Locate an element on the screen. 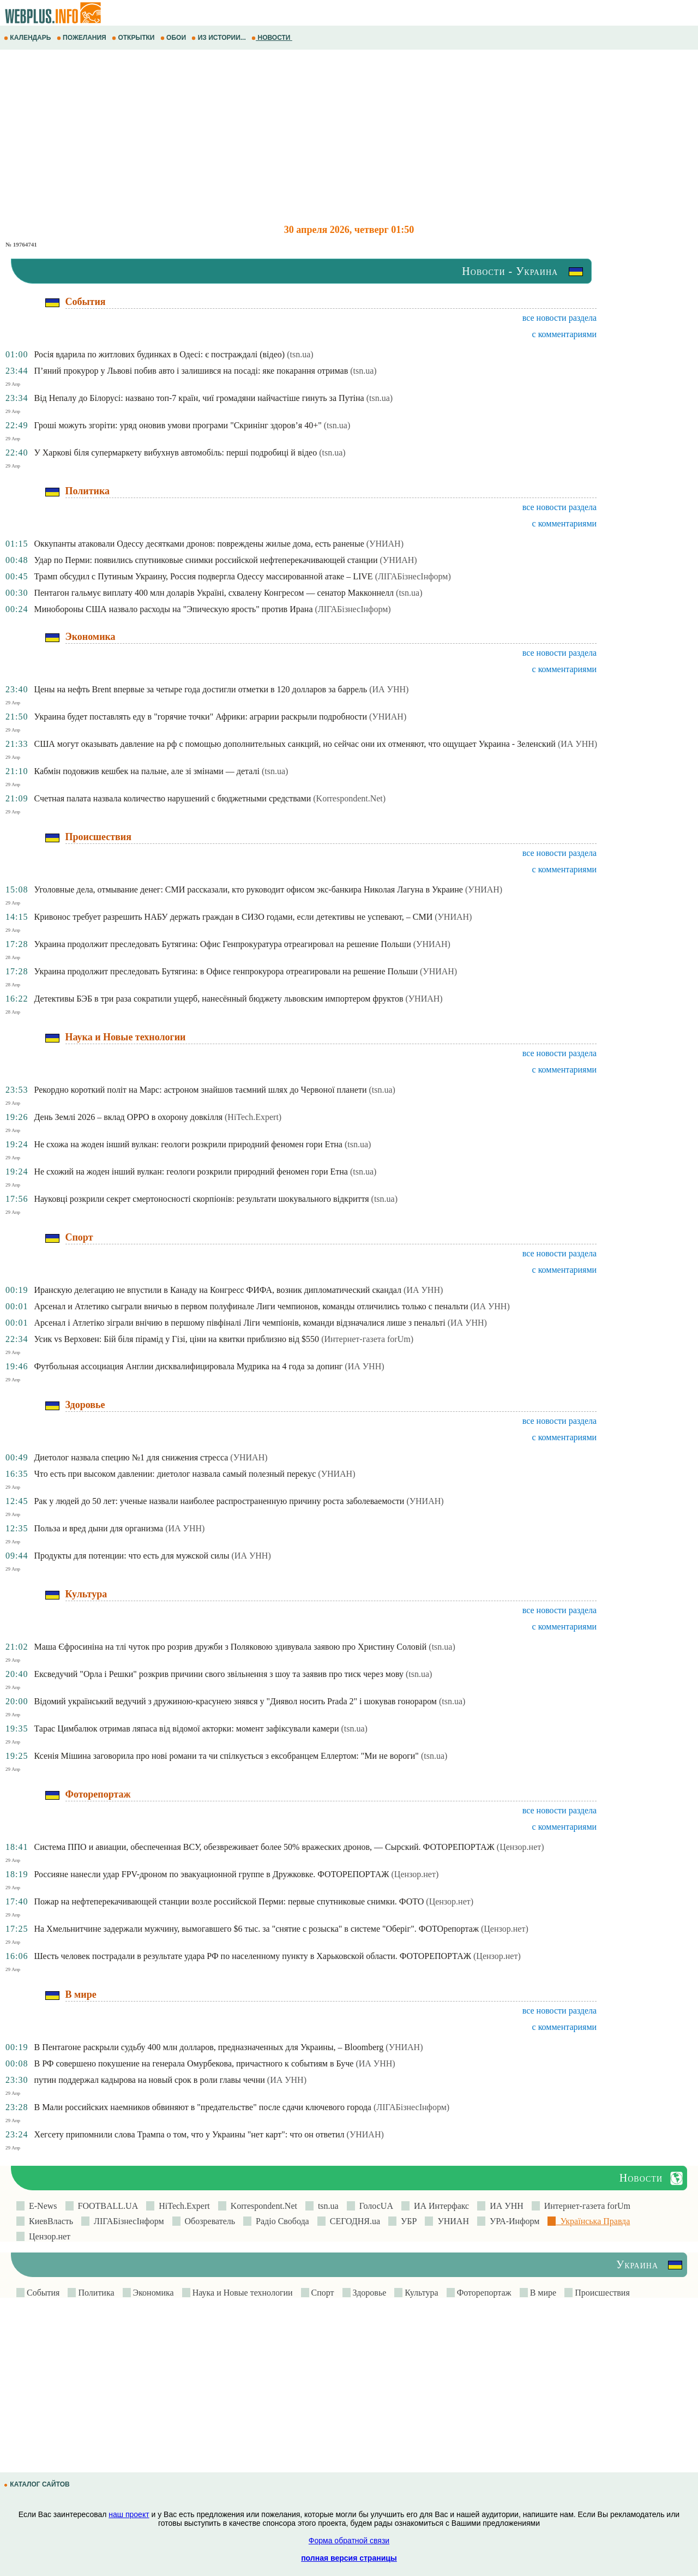 The height and width of the screenshot is (2576, 698). Украина продолжит преследовать Бутягина: Офис Генпрокуратура отреагировал на решение Польши is located at coordinates (222, 944).